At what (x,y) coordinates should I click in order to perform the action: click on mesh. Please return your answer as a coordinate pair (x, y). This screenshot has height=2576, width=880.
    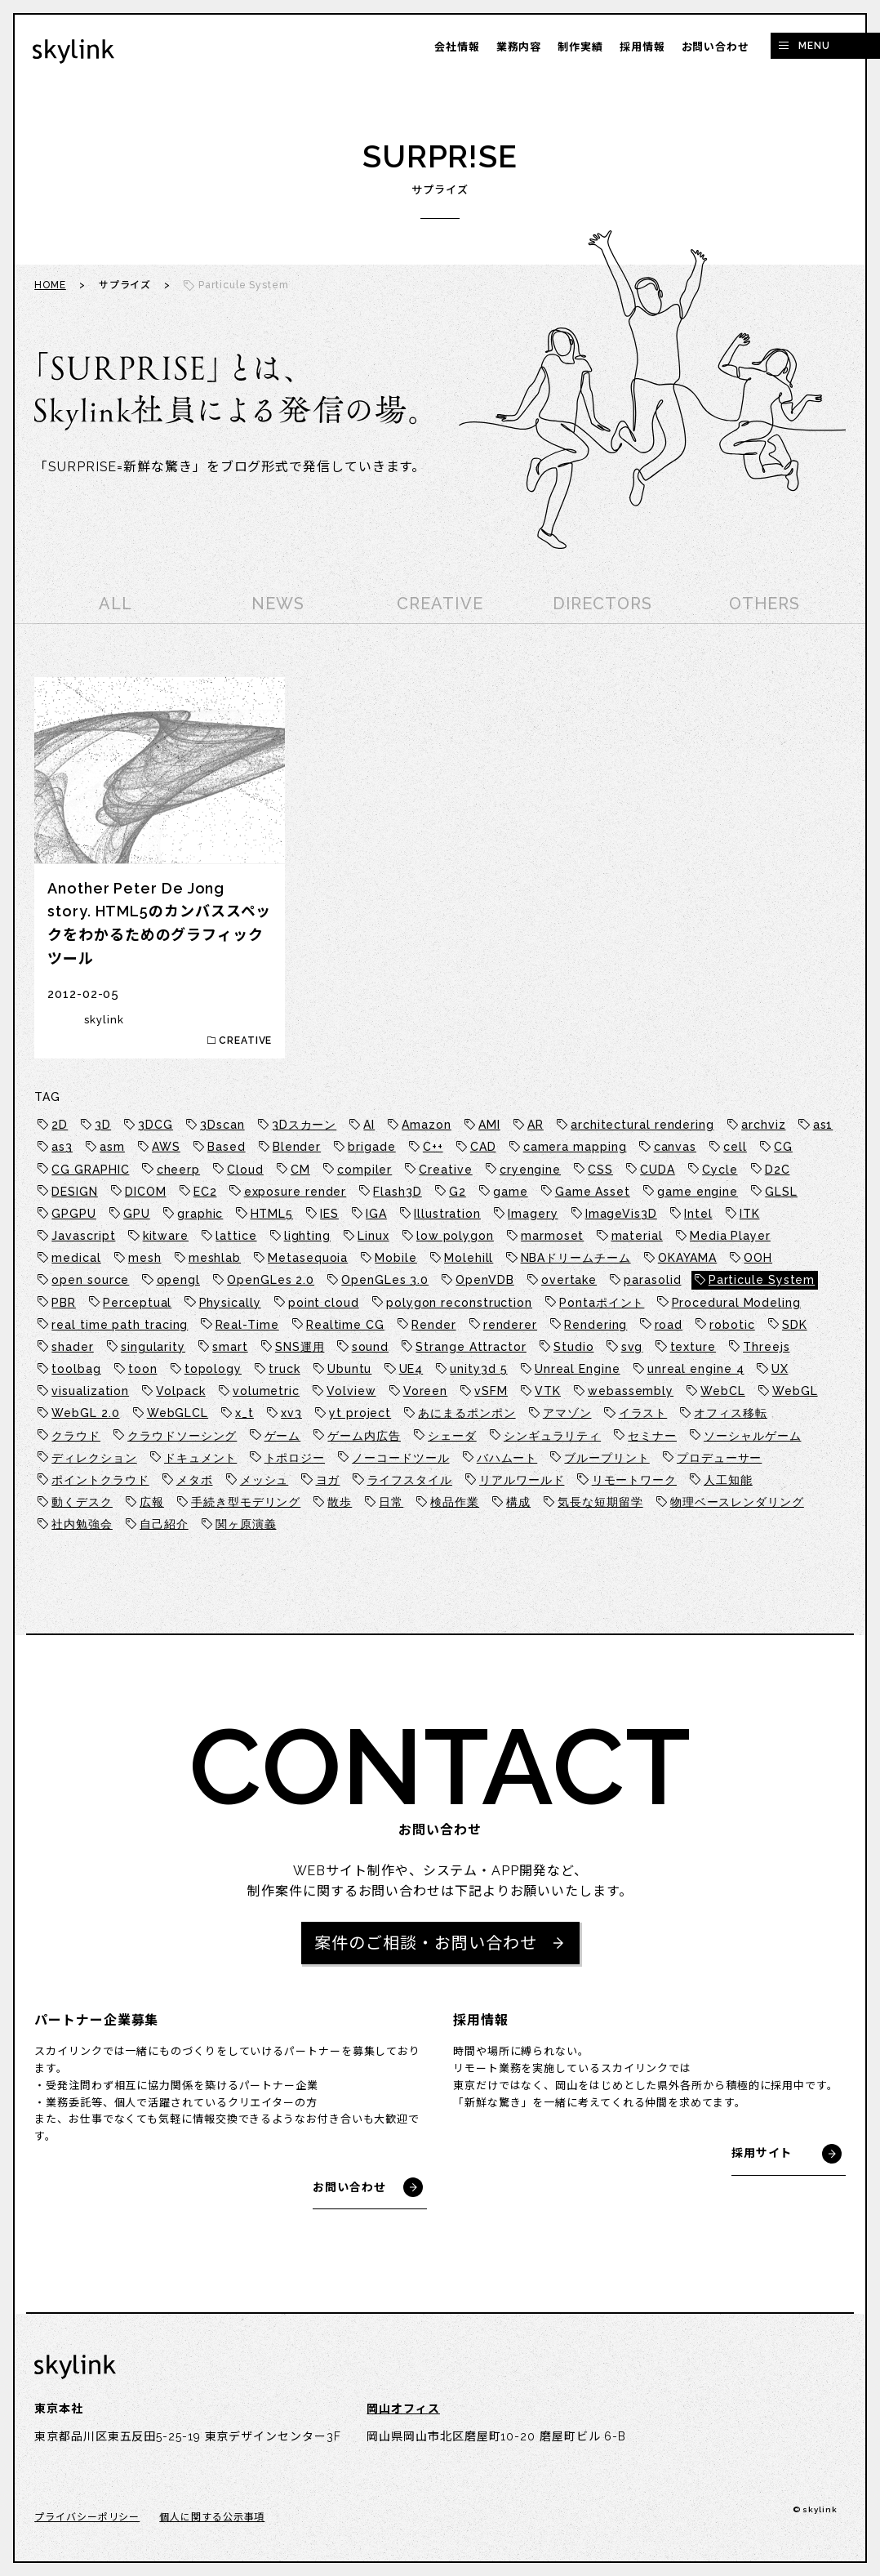
    Looking at the image, I should click on (145, 1257).